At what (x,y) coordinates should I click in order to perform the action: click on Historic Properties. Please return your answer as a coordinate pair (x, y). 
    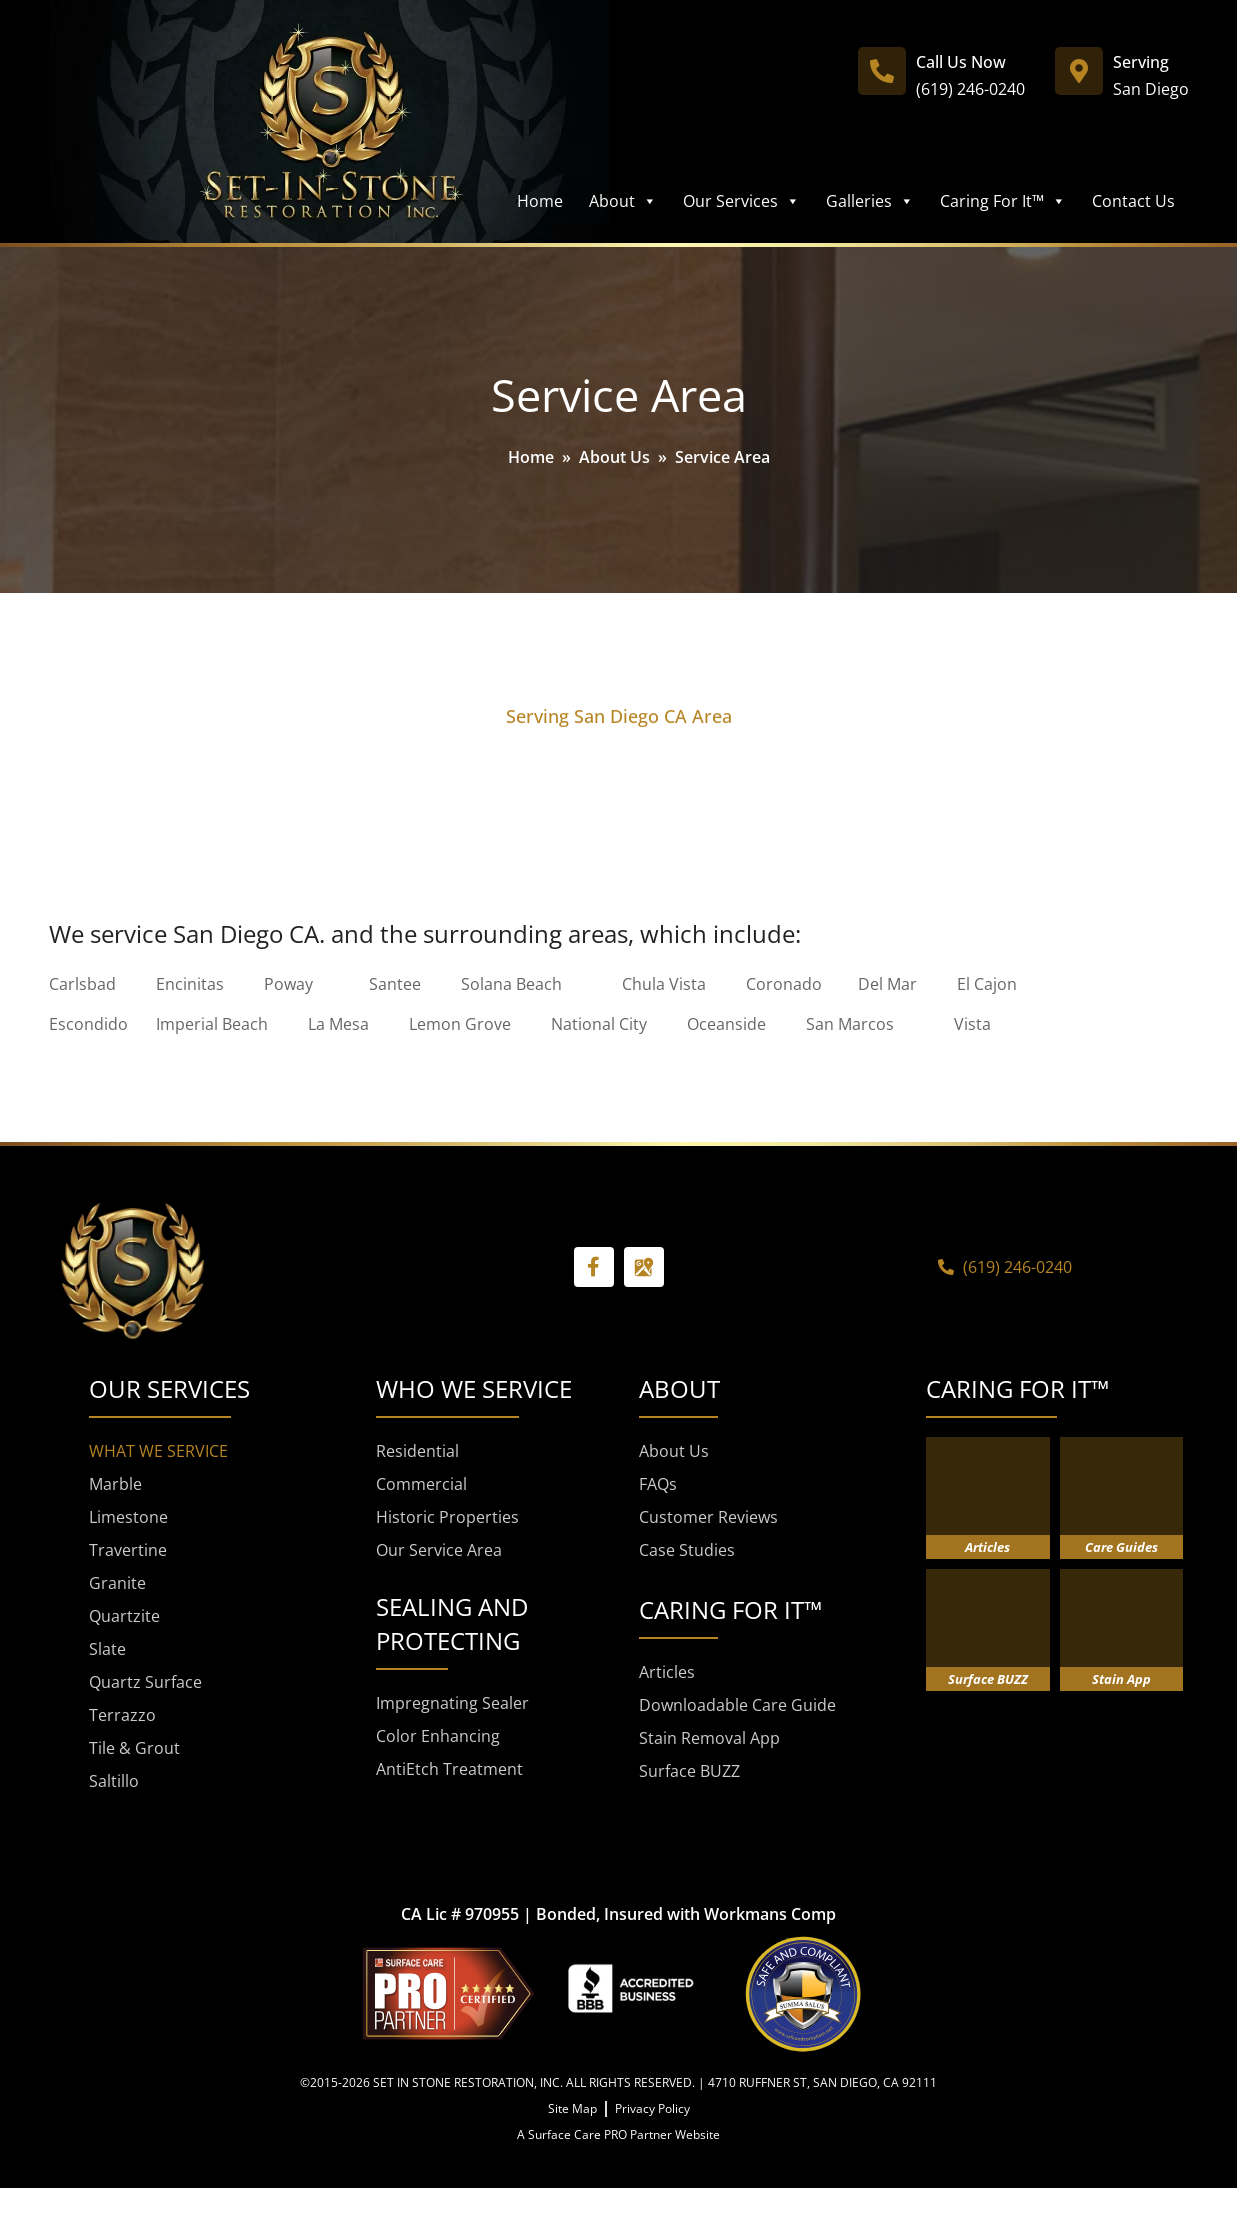
    Looking at the image, I should click on (447, 1517).